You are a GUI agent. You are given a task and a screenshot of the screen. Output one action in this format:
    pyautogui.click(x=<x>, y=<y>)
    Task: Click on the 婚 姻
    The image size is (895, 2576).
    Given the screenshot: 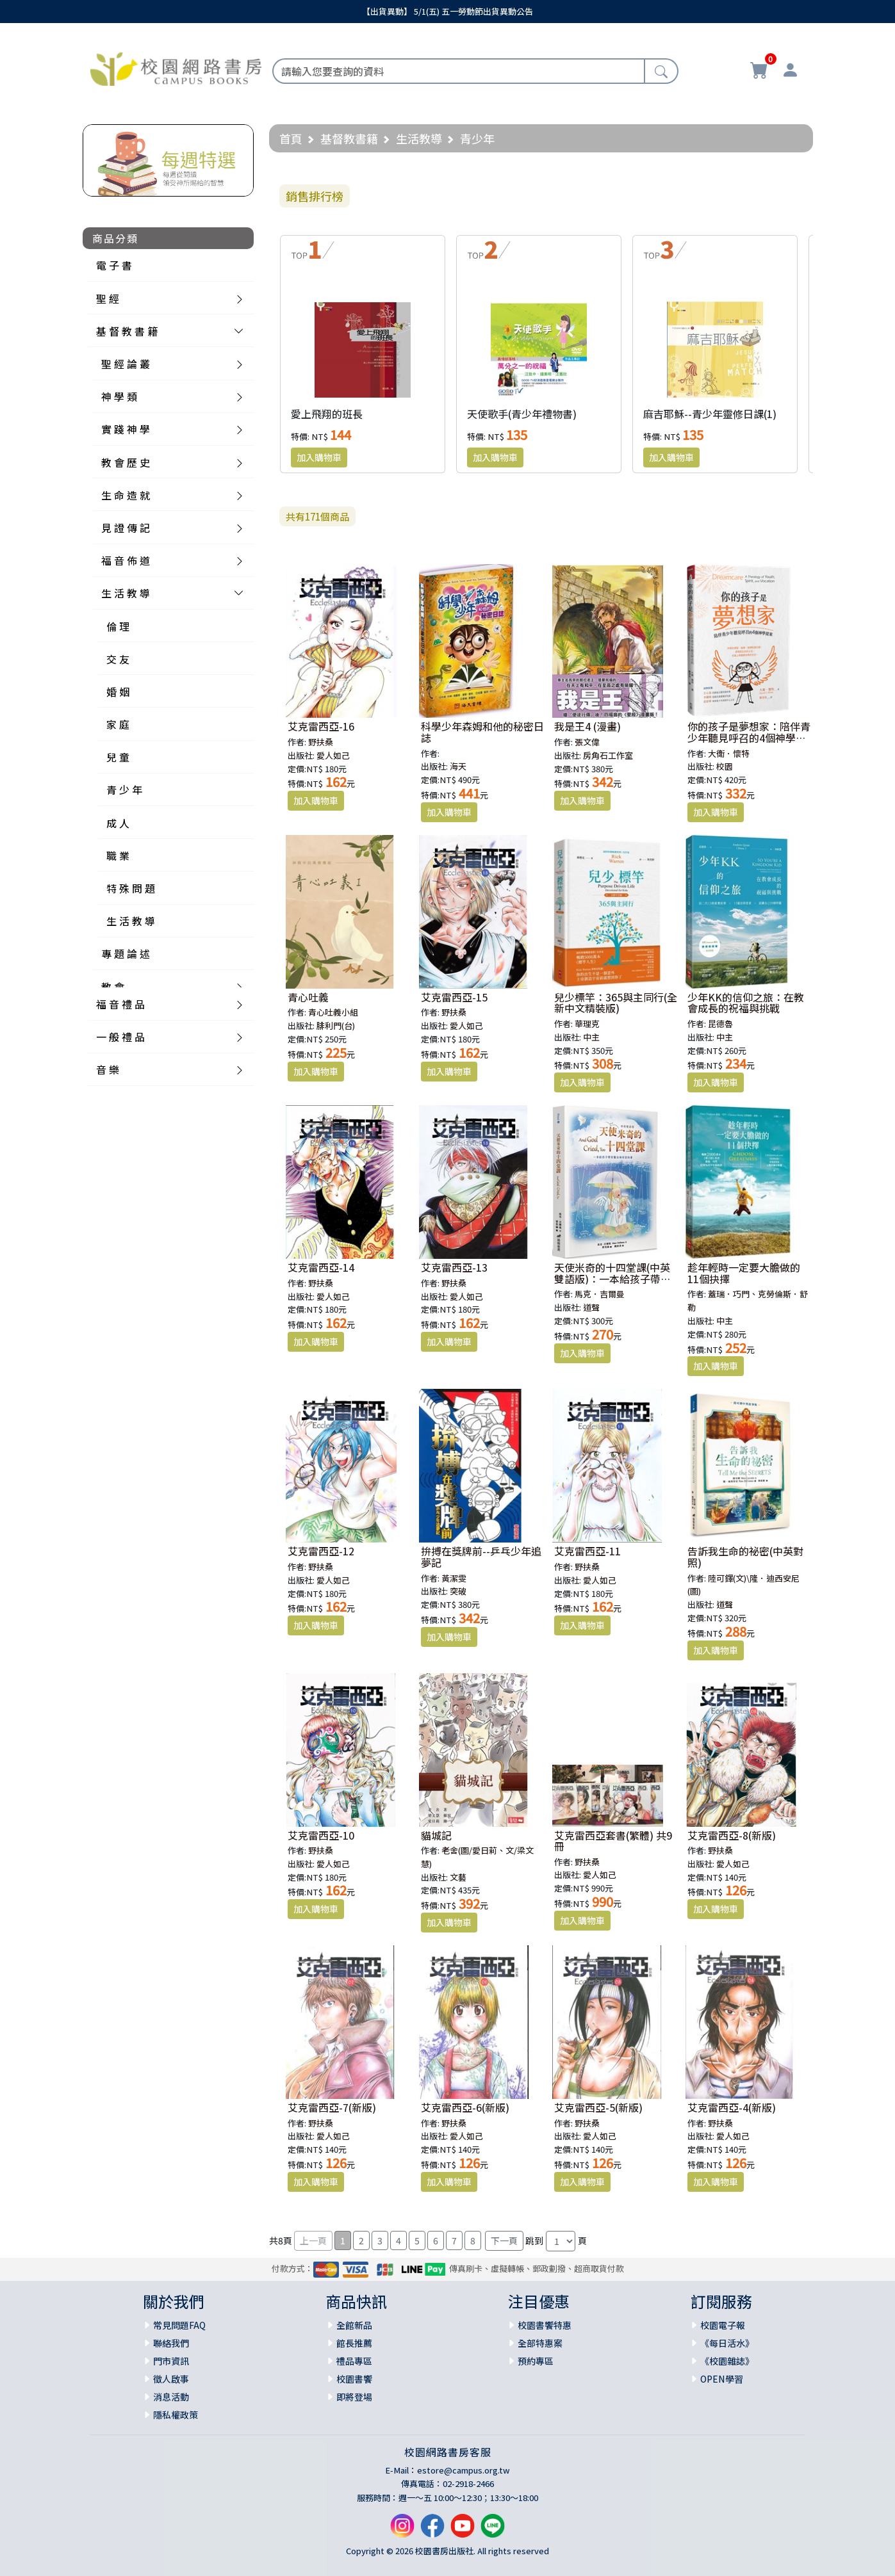 What is the action you would take?
    pyautogui.click(x=117, y=691)
    